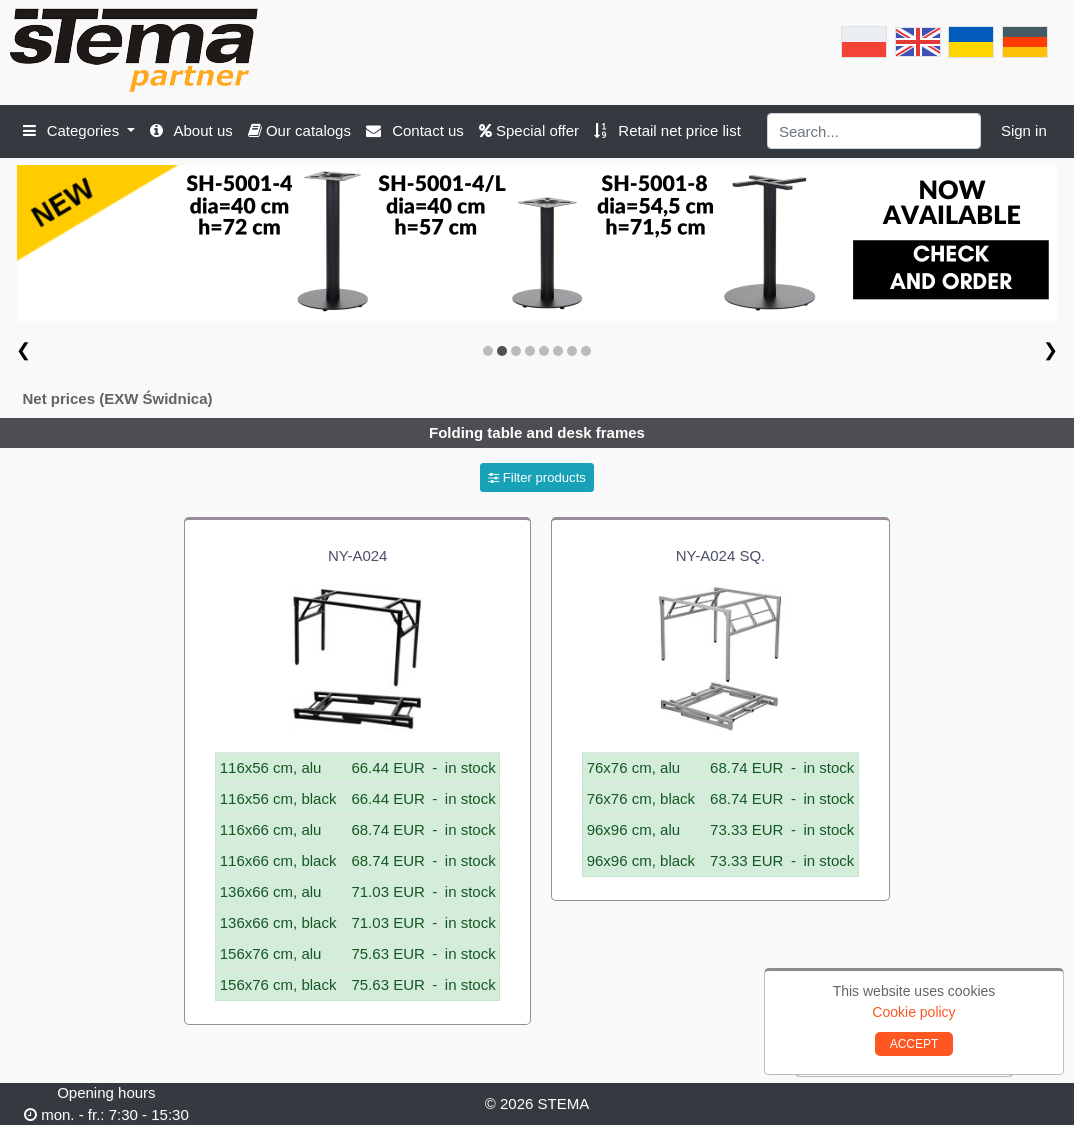 This screenshot has width=1074, height=1125. I want to click on About us, so click(191, 130).